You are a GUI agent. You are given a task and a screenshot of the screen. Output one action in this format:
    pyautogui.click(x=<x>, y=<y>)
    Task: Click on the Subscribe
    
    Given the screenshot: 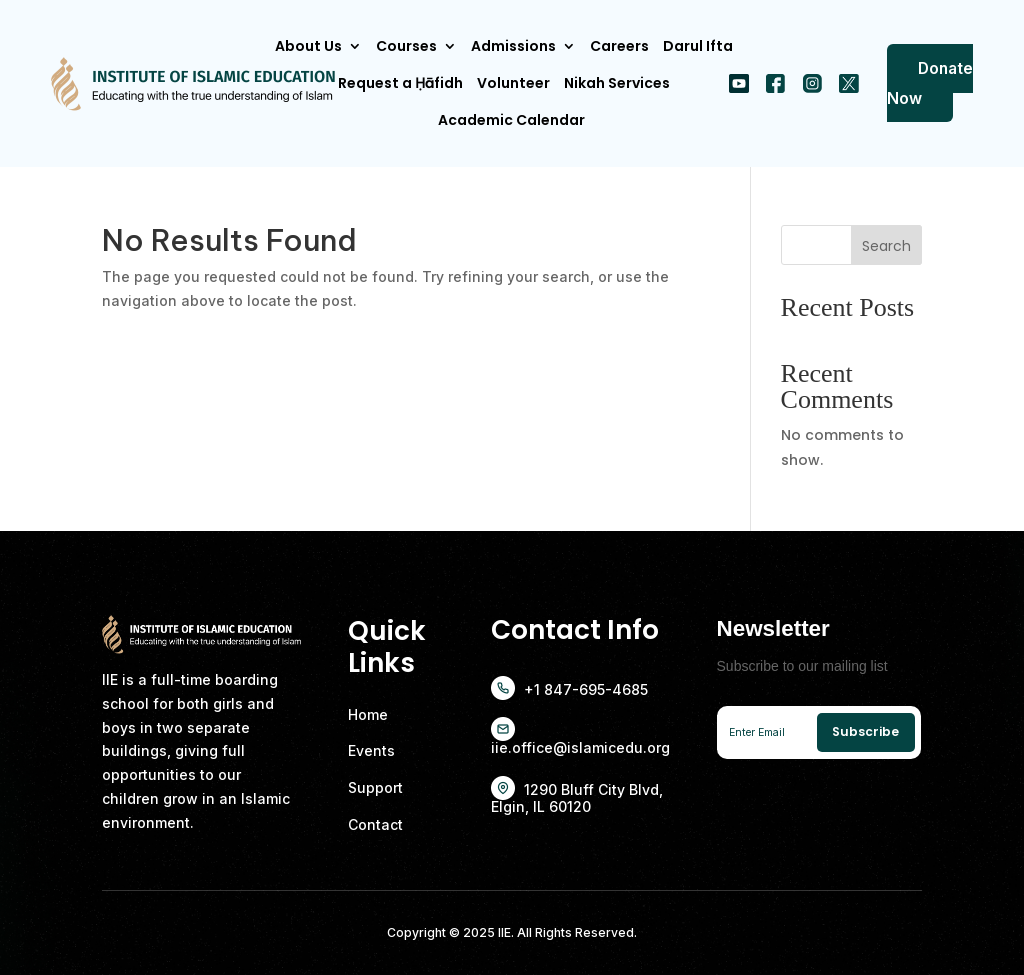 What is the action you would take?
    pyautogui.click(x=865, y=731)
    